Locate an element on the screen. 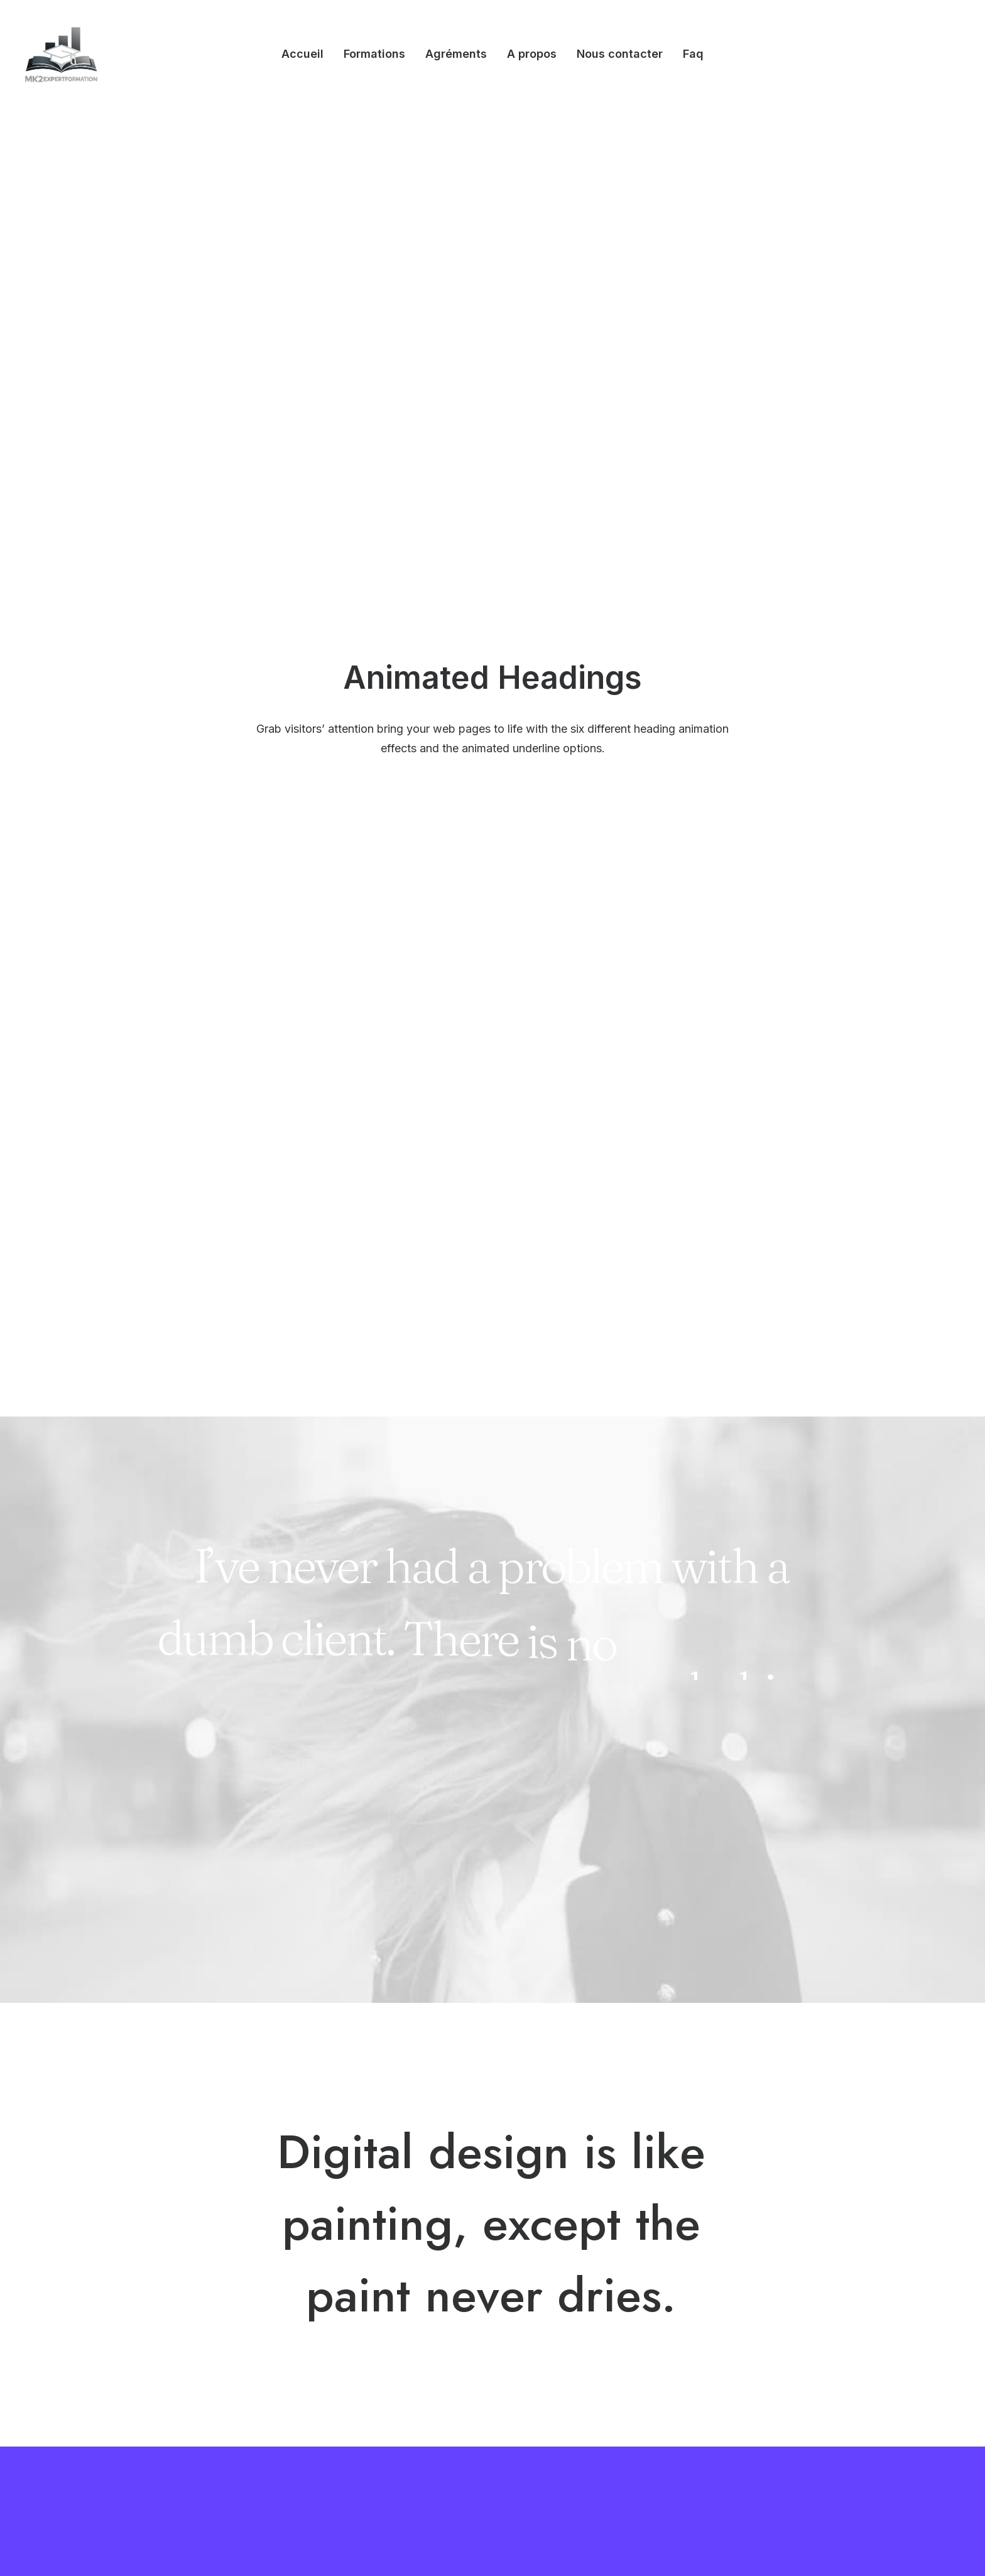 The height and width of the screenshot is (2576, 985). Posts Module is located at coordinates (351, 2342).